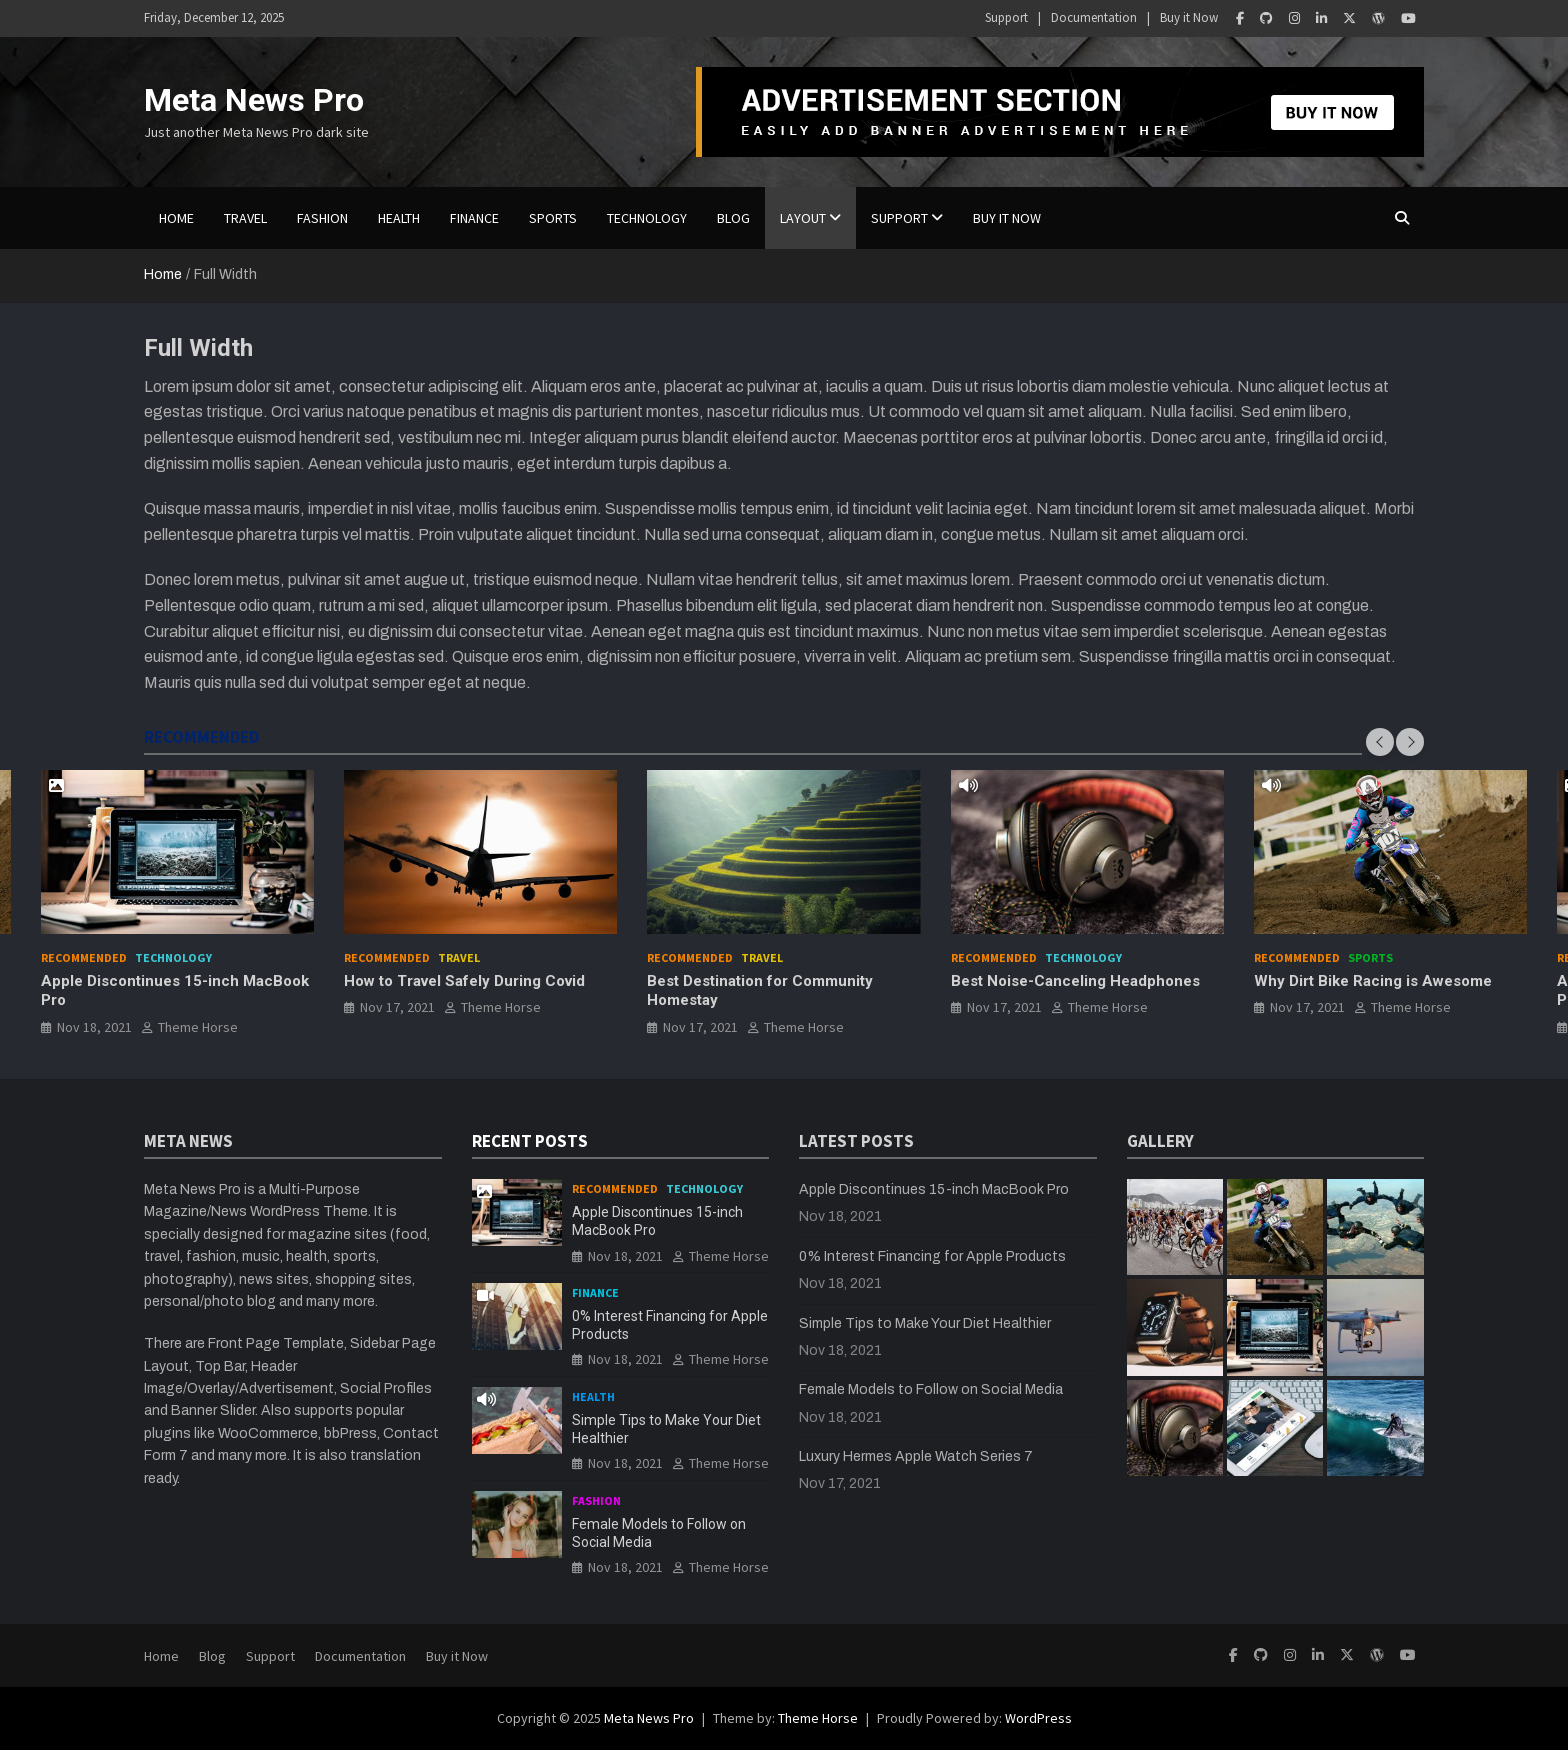  I want to click on Technology, so click(647, 218).